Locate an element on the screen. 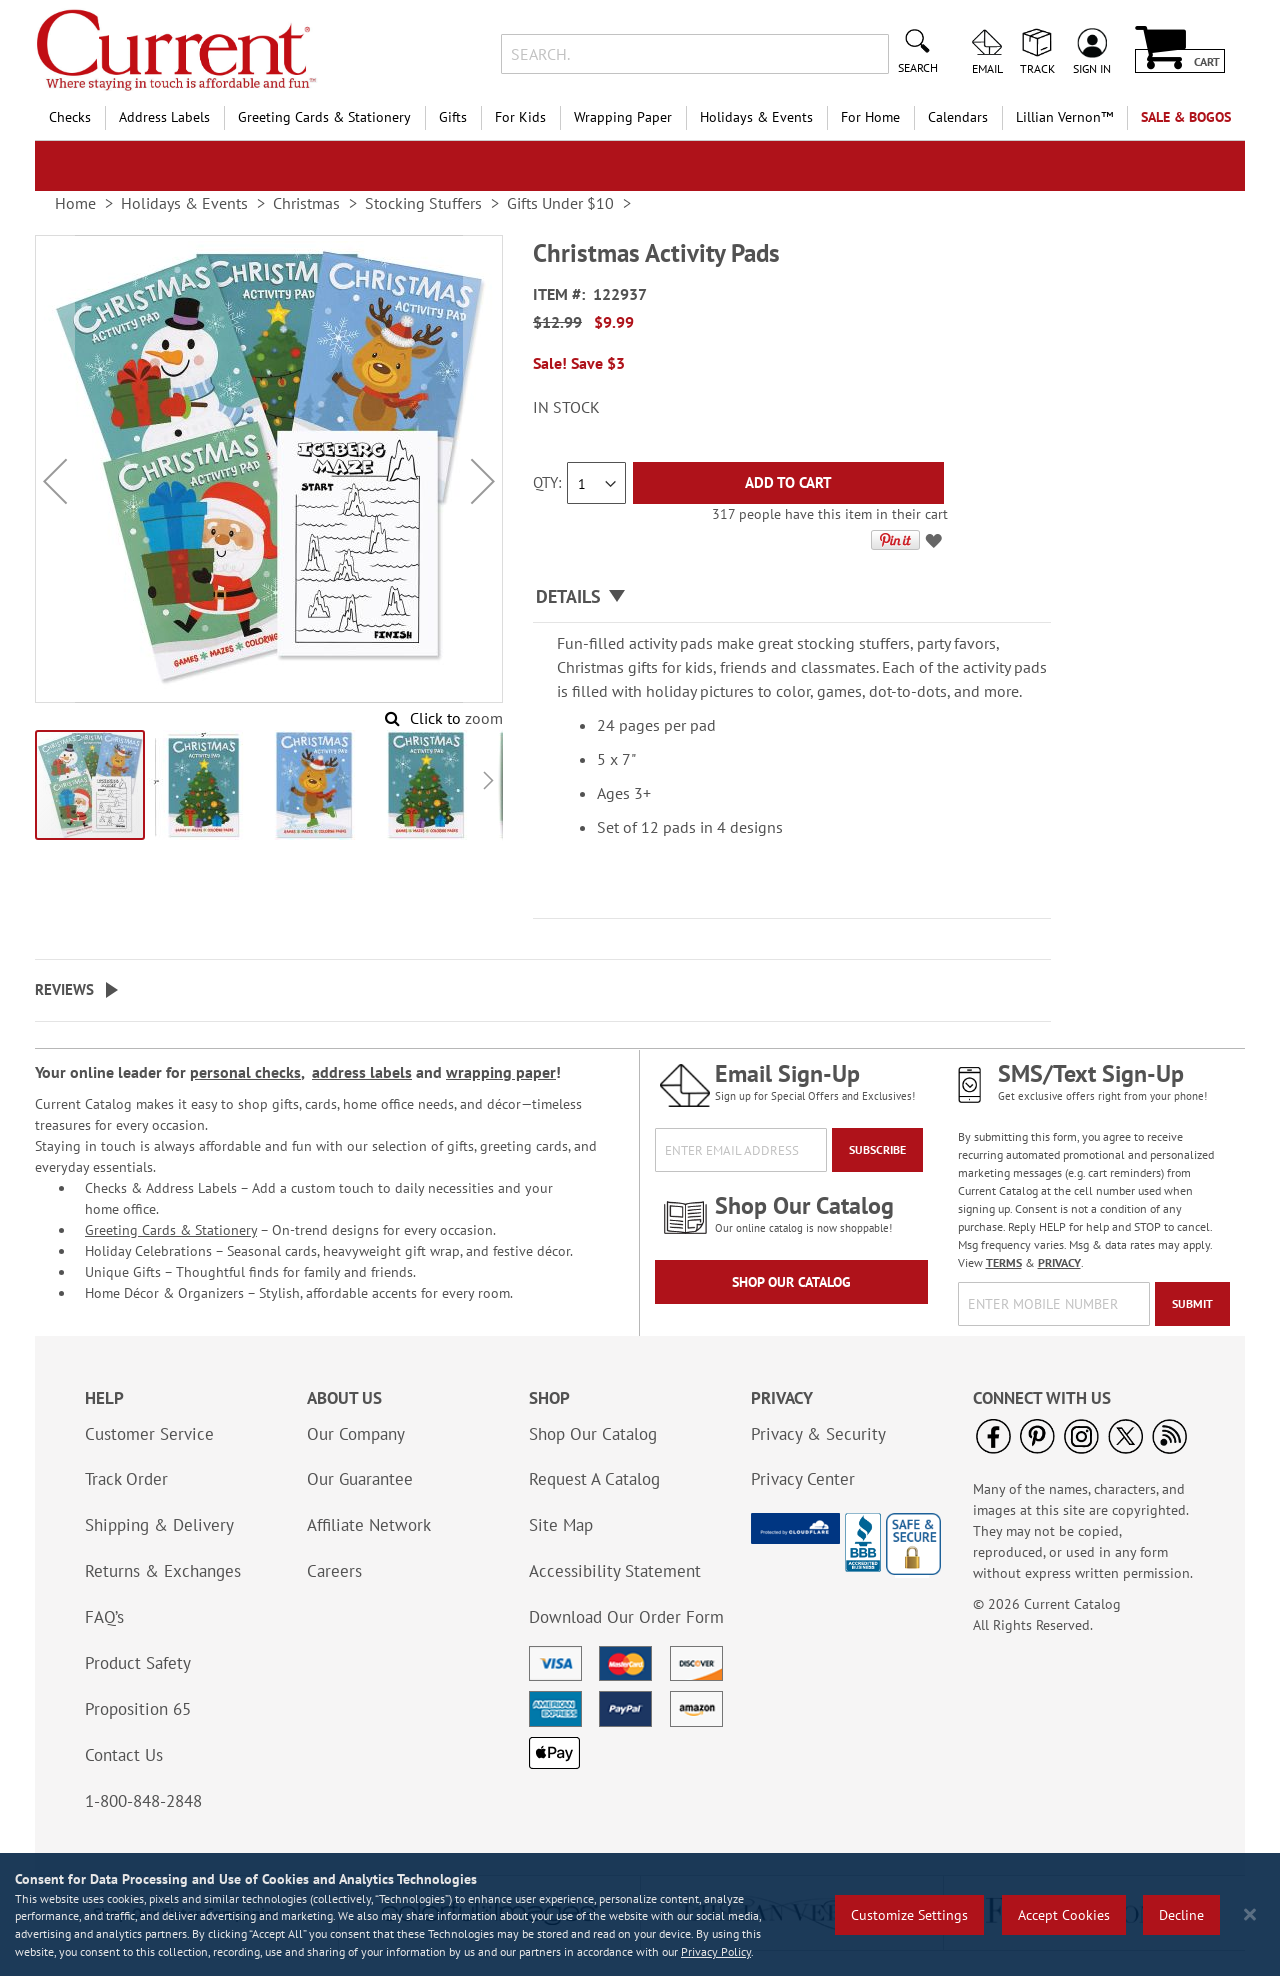 The height and width of the screenshot is (1976, 1280). For Kids [menuitem] is located at coordinates (520, 117).